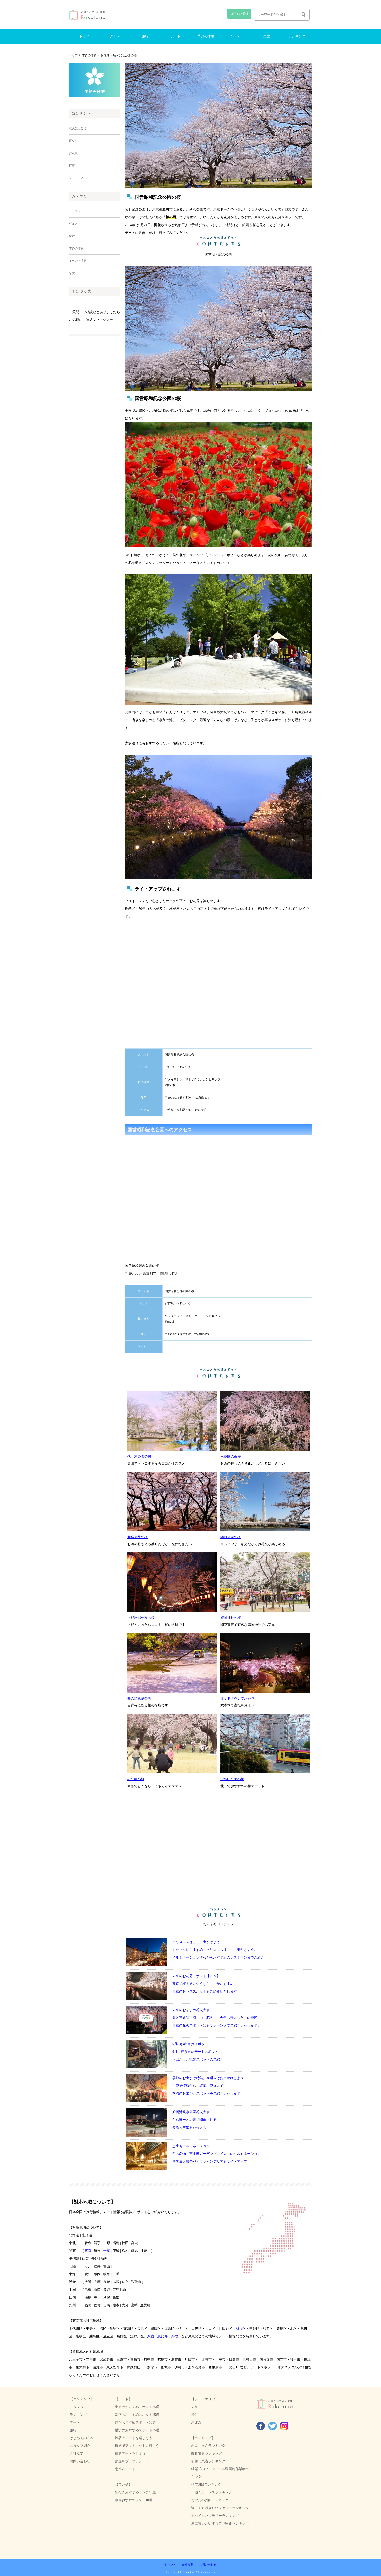  Describe the element at coordinates (208, 2446) in the screenshot. I see `わんちゃんランキング` at that location.